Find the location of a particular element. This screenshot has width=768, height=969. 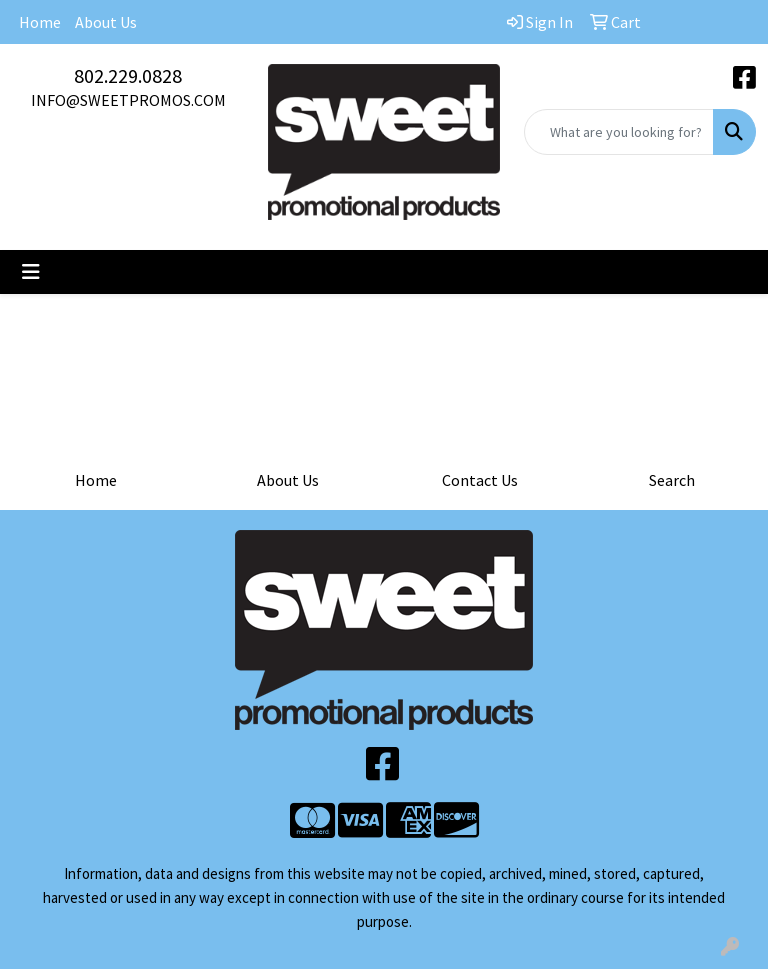

About Us is located at coordinates (106, 22).